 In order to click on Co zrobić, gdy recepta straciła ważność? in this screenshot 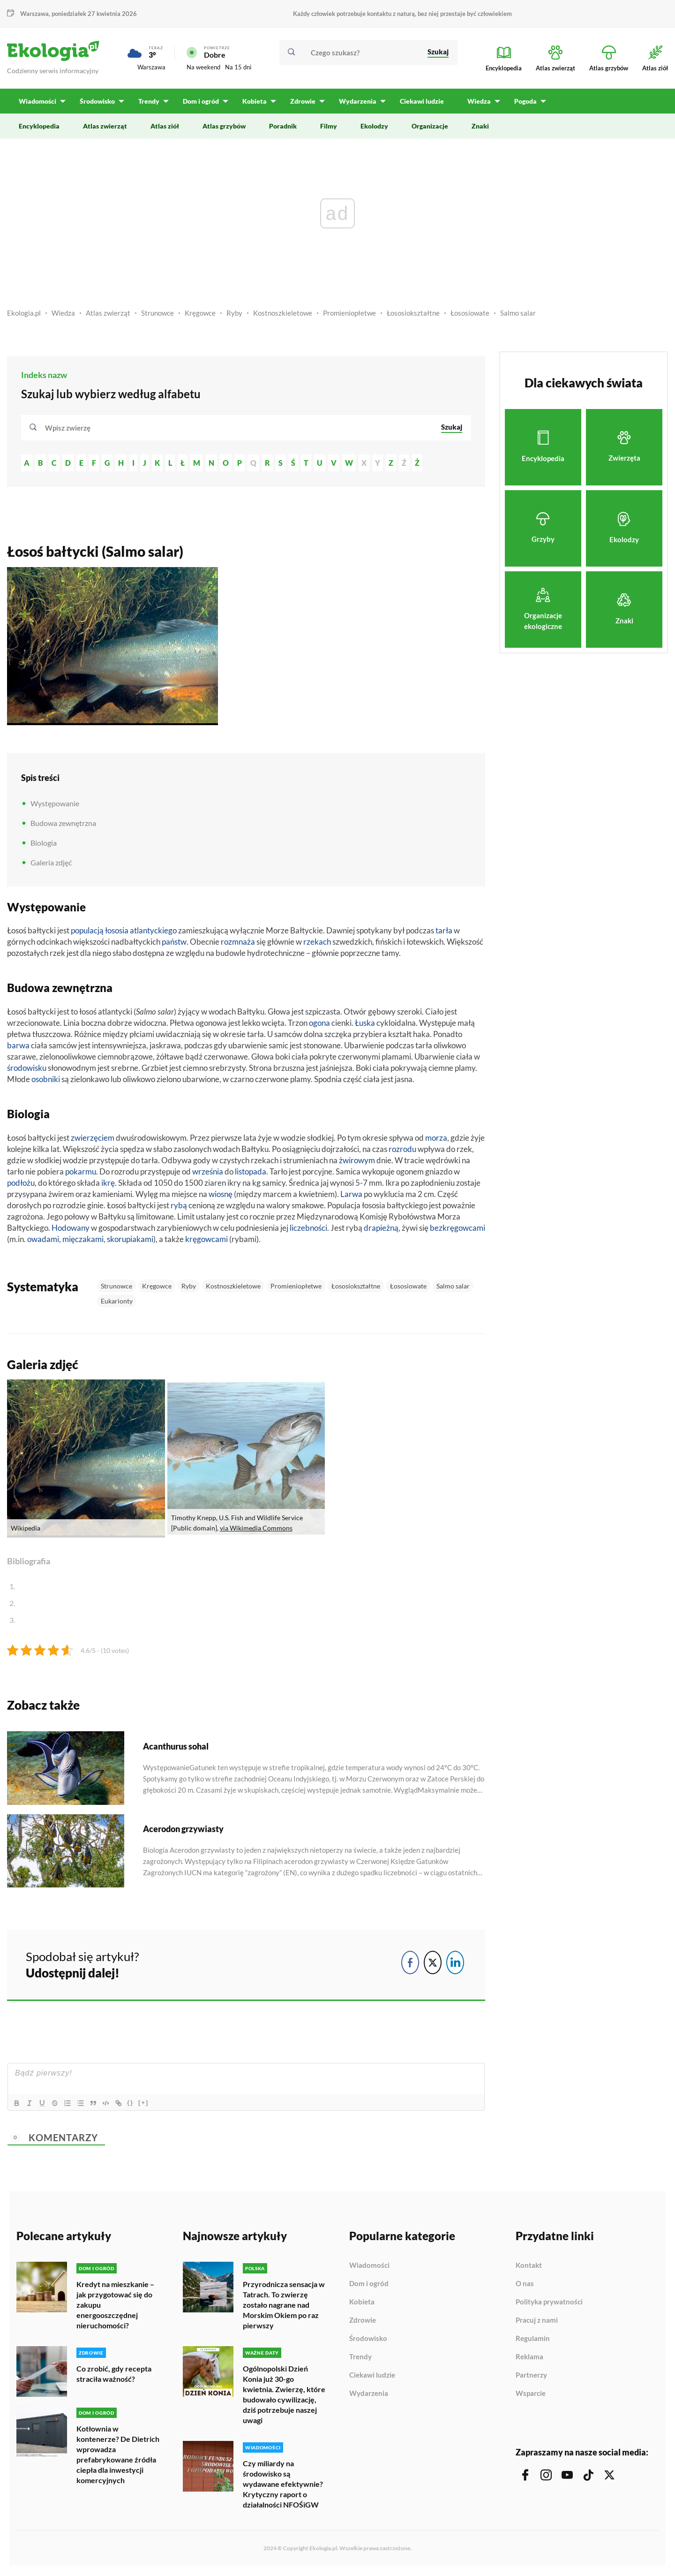, I will do `click(113, 2375)`.